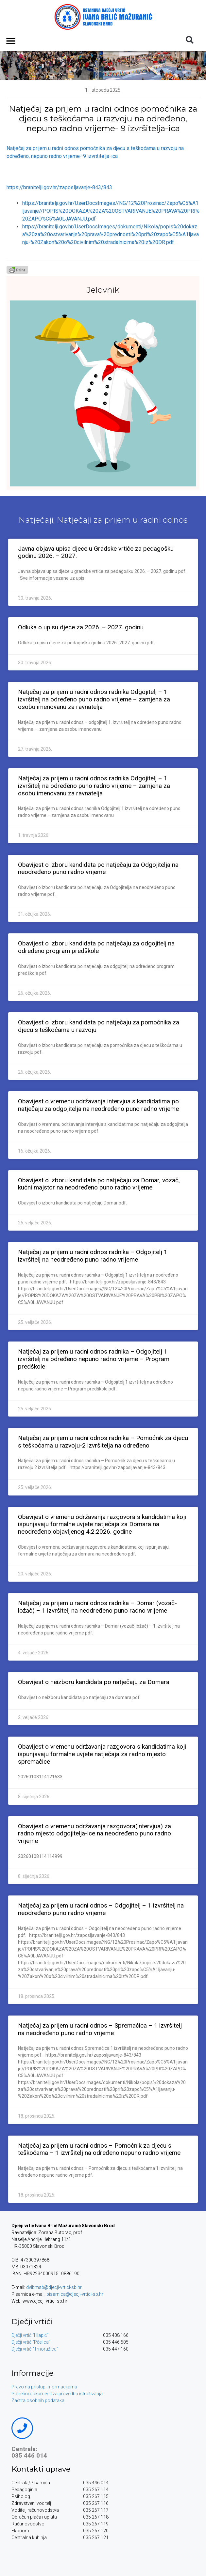 The height and width of the screenshot is (2576, 206). Describe the element at coordinates (99, 1183) in the screenshot. I see `Obavijest o izboru kandidata po natječaju za Domar, vozač, kućni majstor na neodređeno puno radno vrijeme` at that location.